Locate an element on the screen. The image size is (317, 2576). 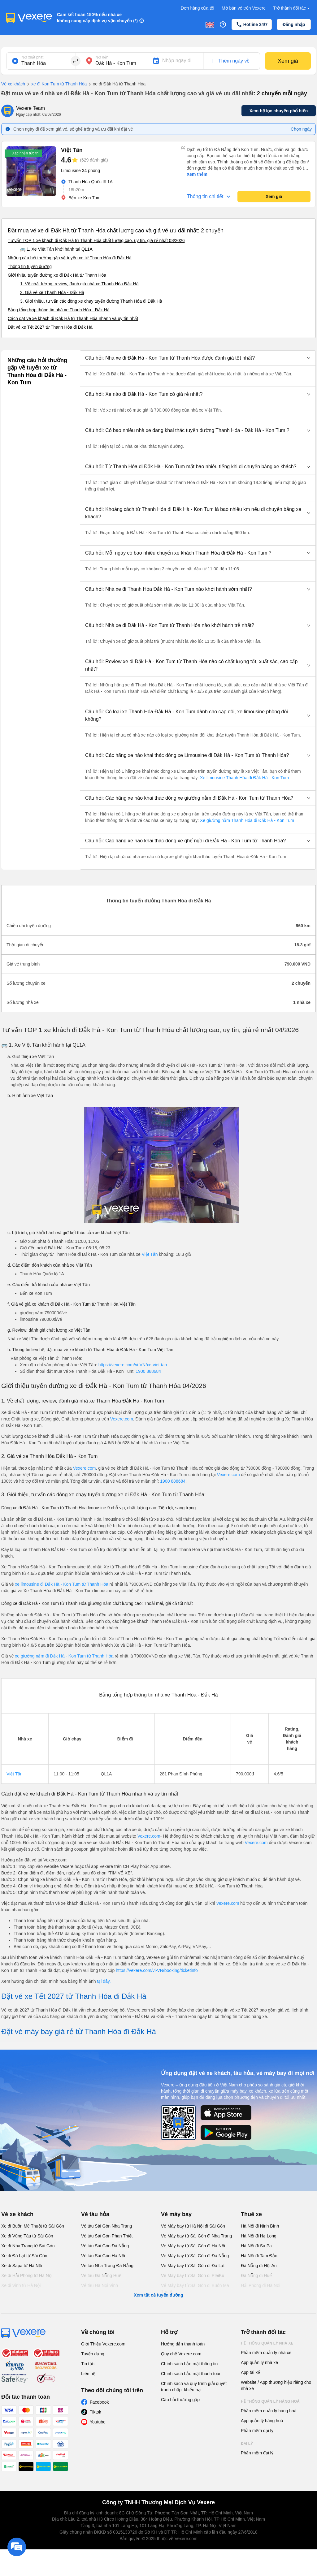
Quy chế Vexere.com is located at coordinates (181, 2353).